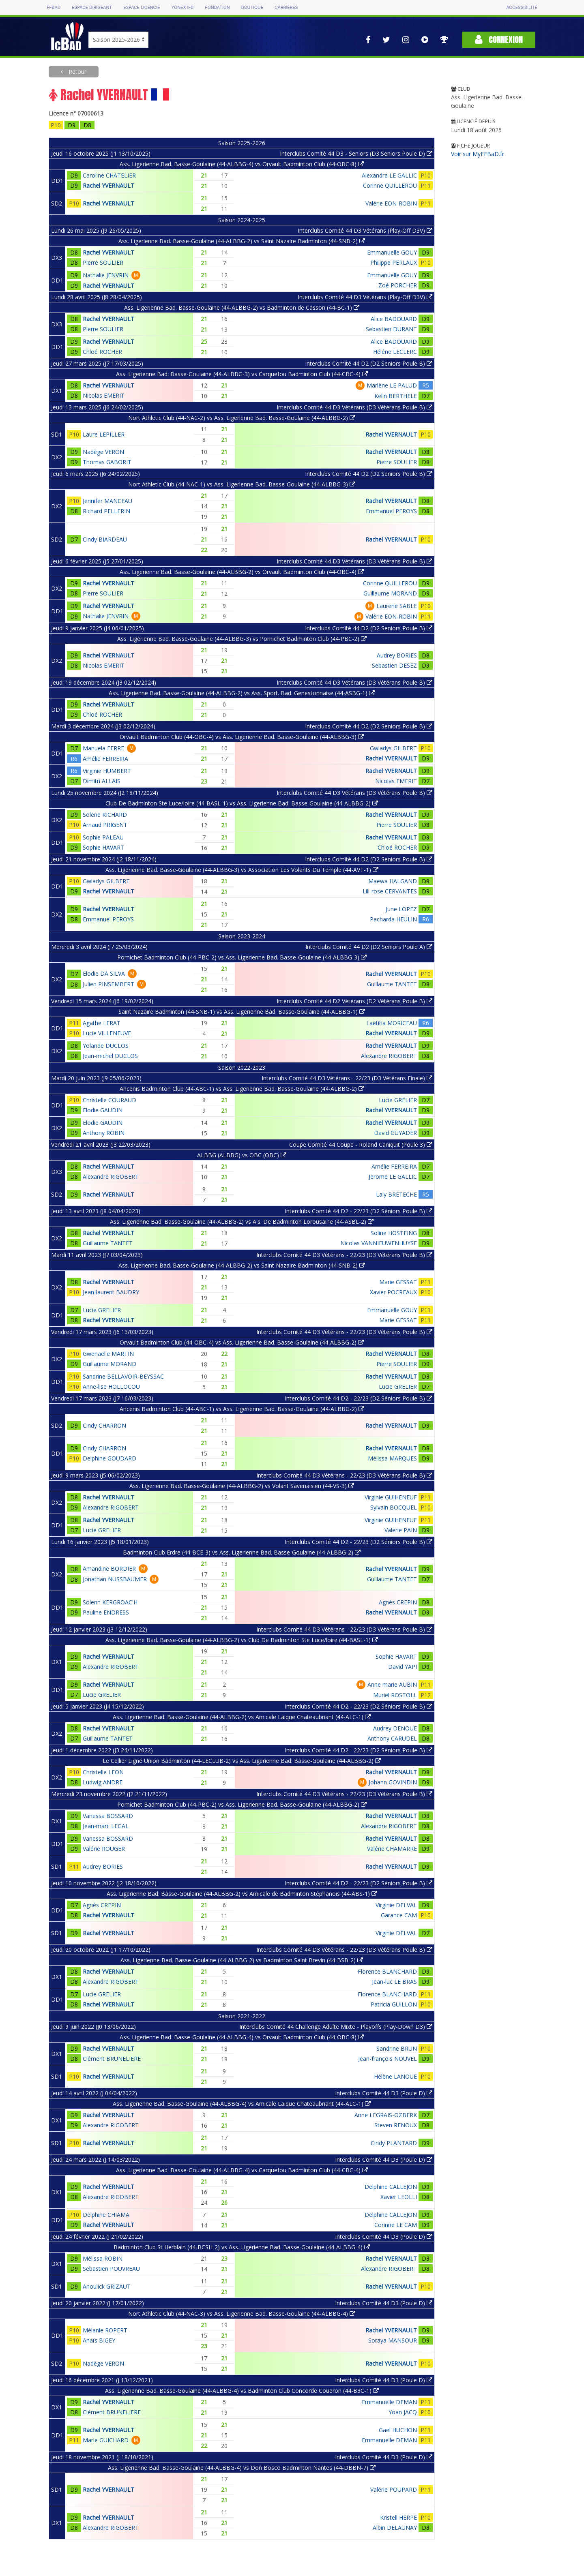  What do you see at coordinates (115, 1579) in the screenshot?
I see `Jonathan NUSSBAUMER` at bounding box center [115, 1579].